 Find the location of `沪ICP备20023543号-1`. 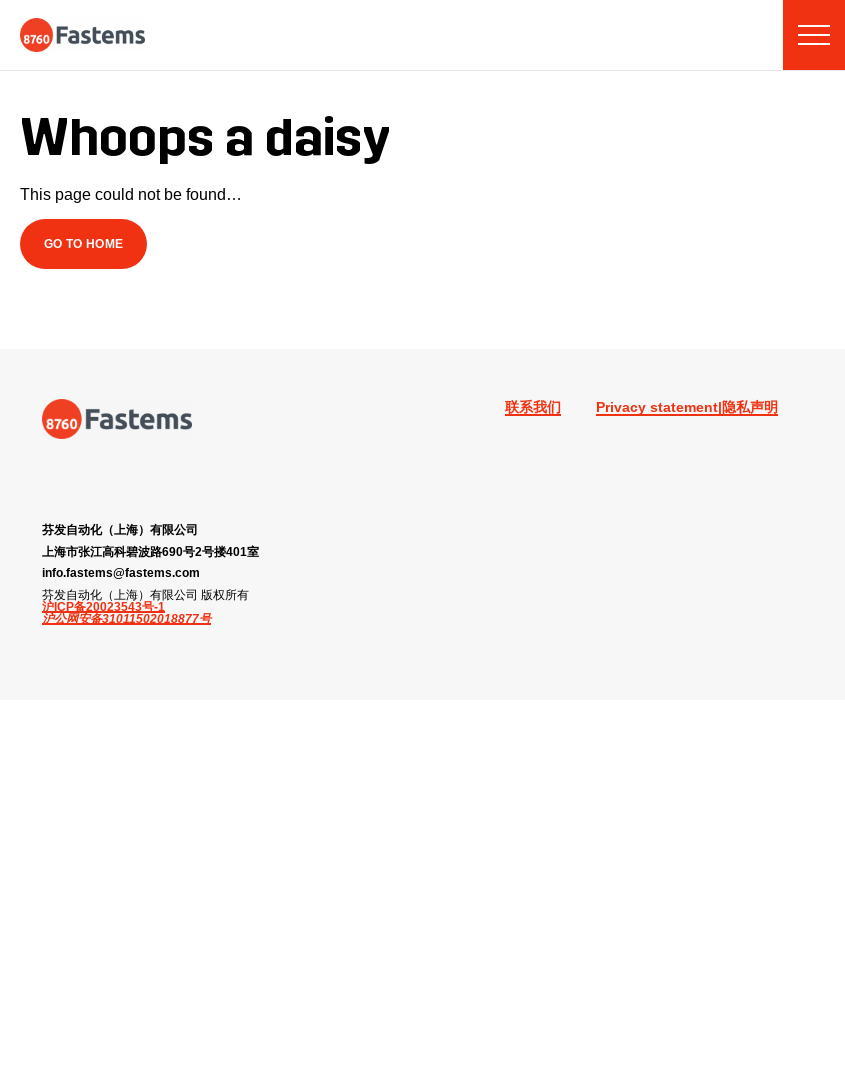

沪ICP备20023543号-1 is located at coordinates (103, 607).